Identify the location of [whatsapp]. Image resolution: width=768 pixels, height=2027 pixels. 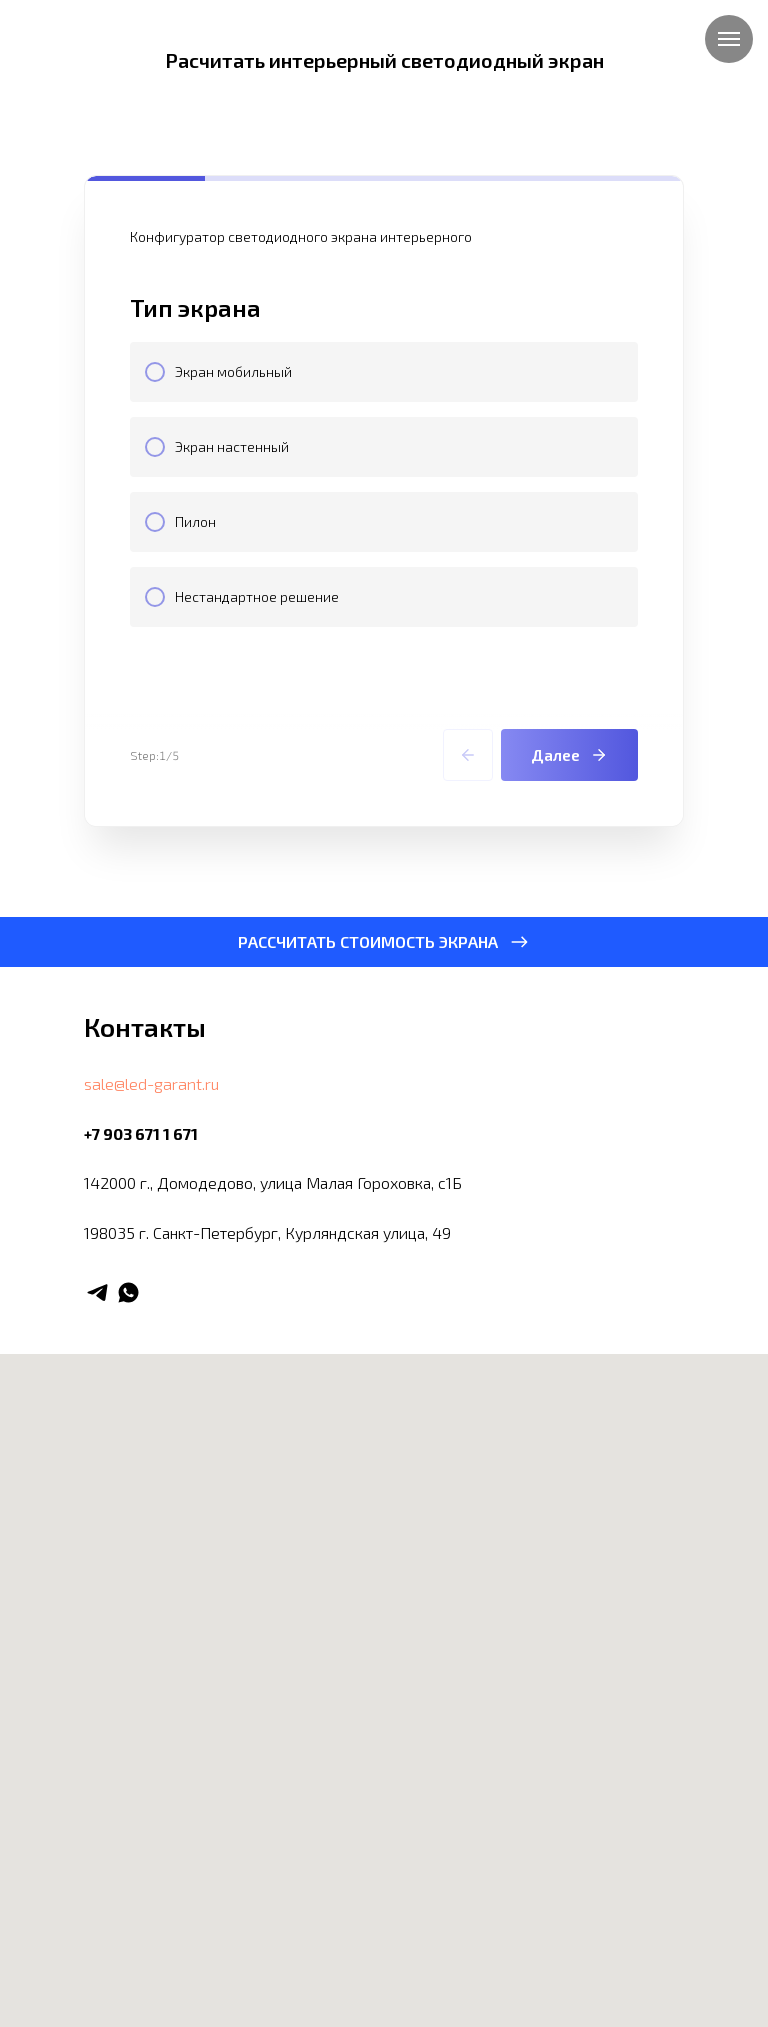
(128, 1292).